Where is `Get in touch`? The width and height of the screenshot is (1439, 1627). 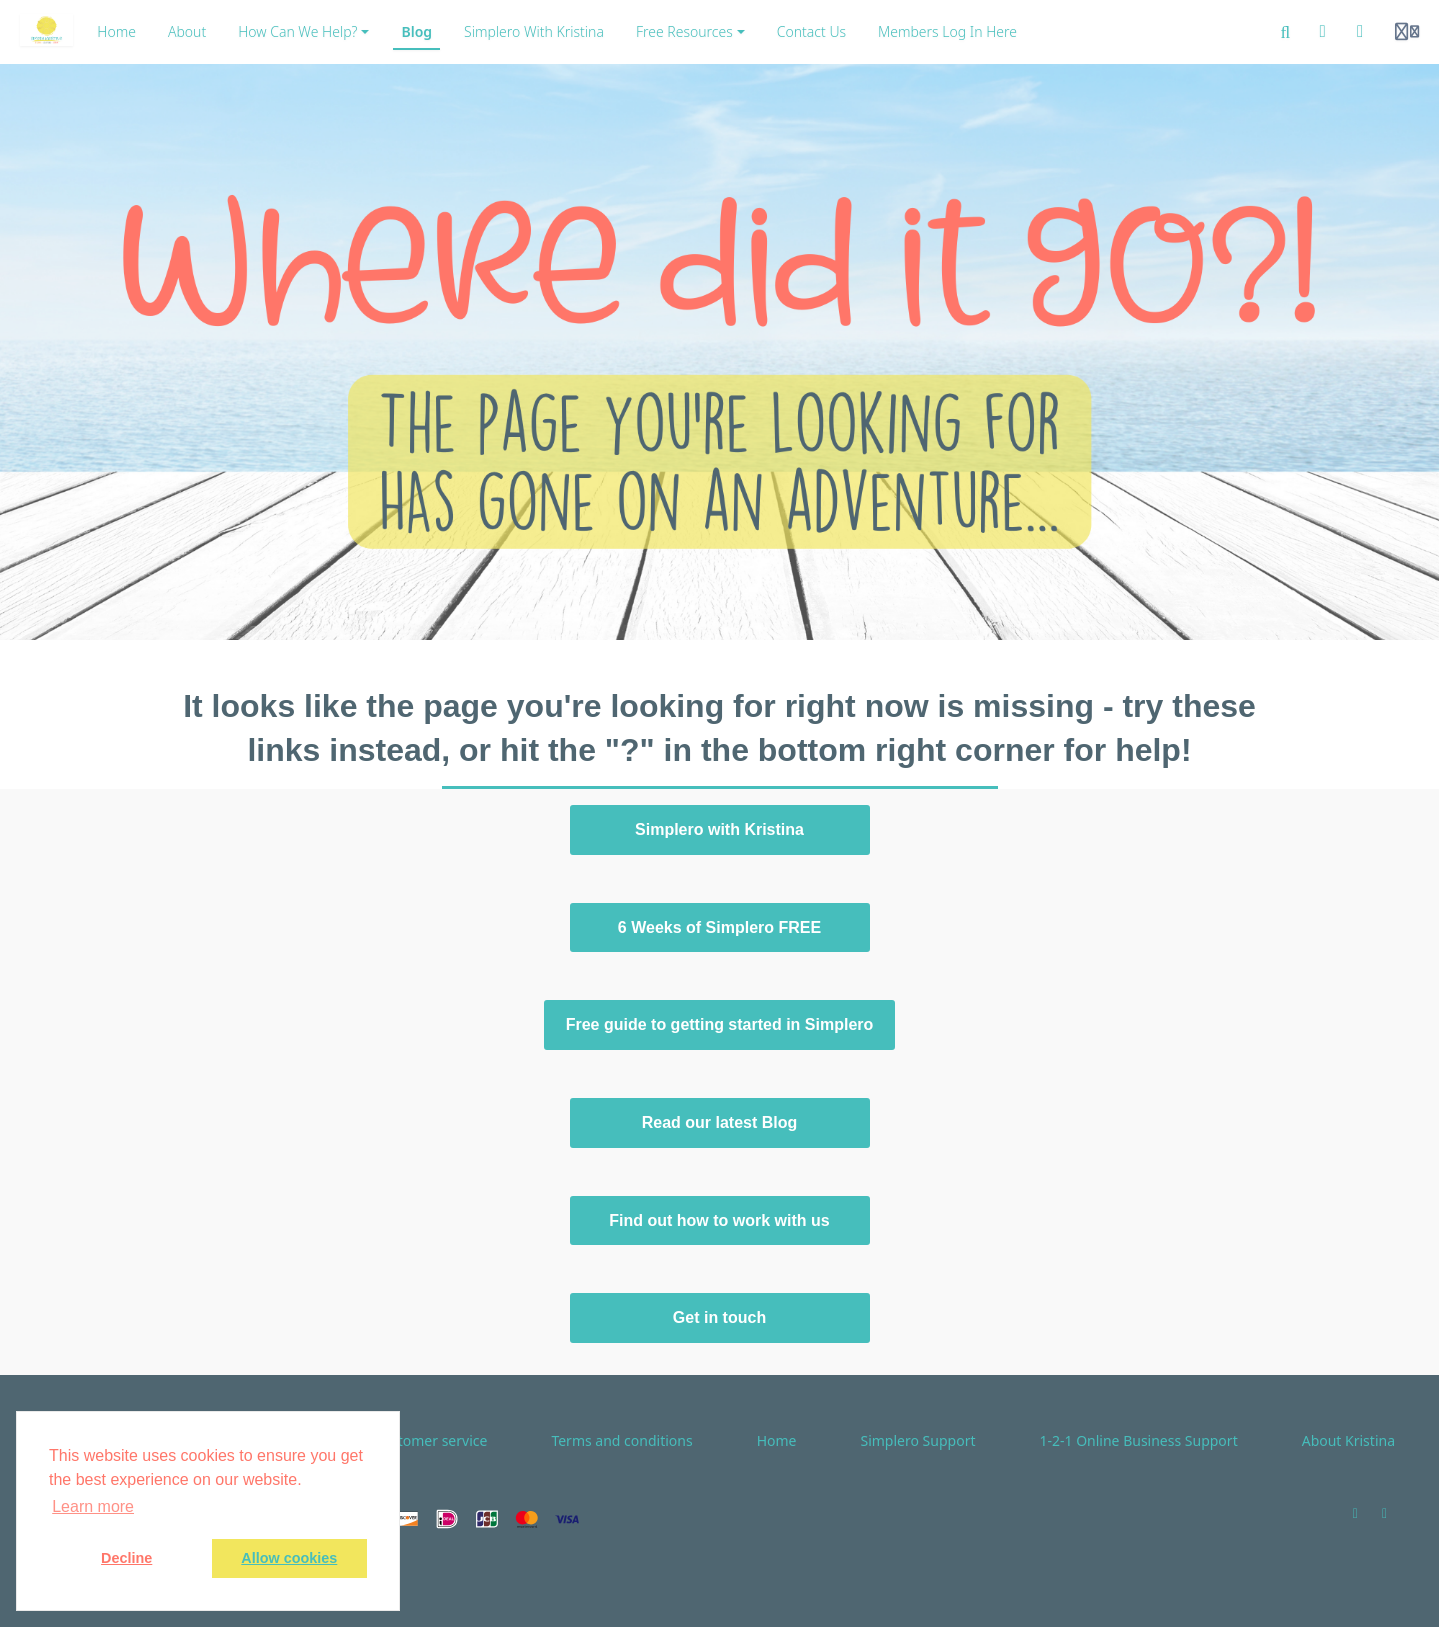 Get in touch is located at coordinates (719, 1317).